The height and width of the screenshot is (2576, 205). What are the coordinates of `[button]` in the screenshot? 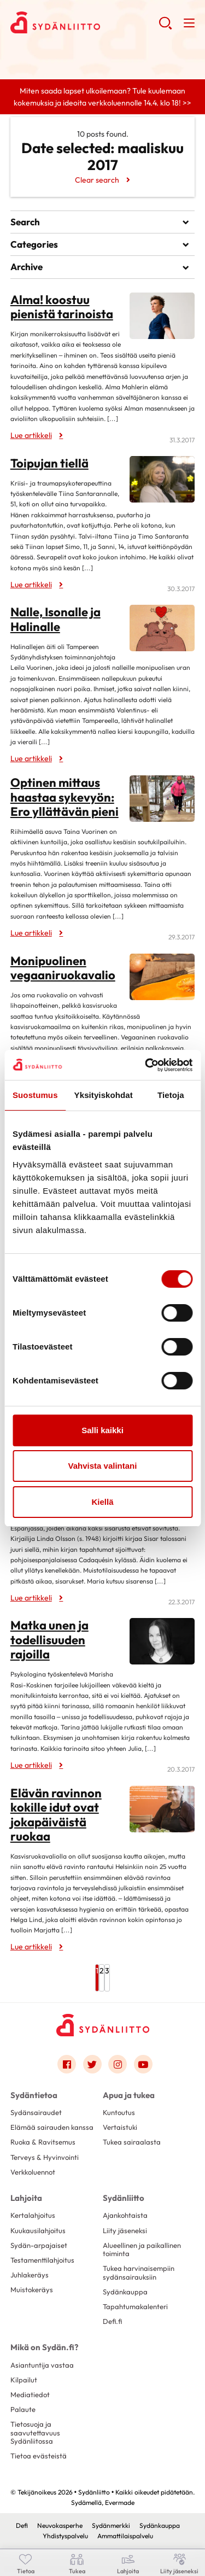 It's located at (165, 27).